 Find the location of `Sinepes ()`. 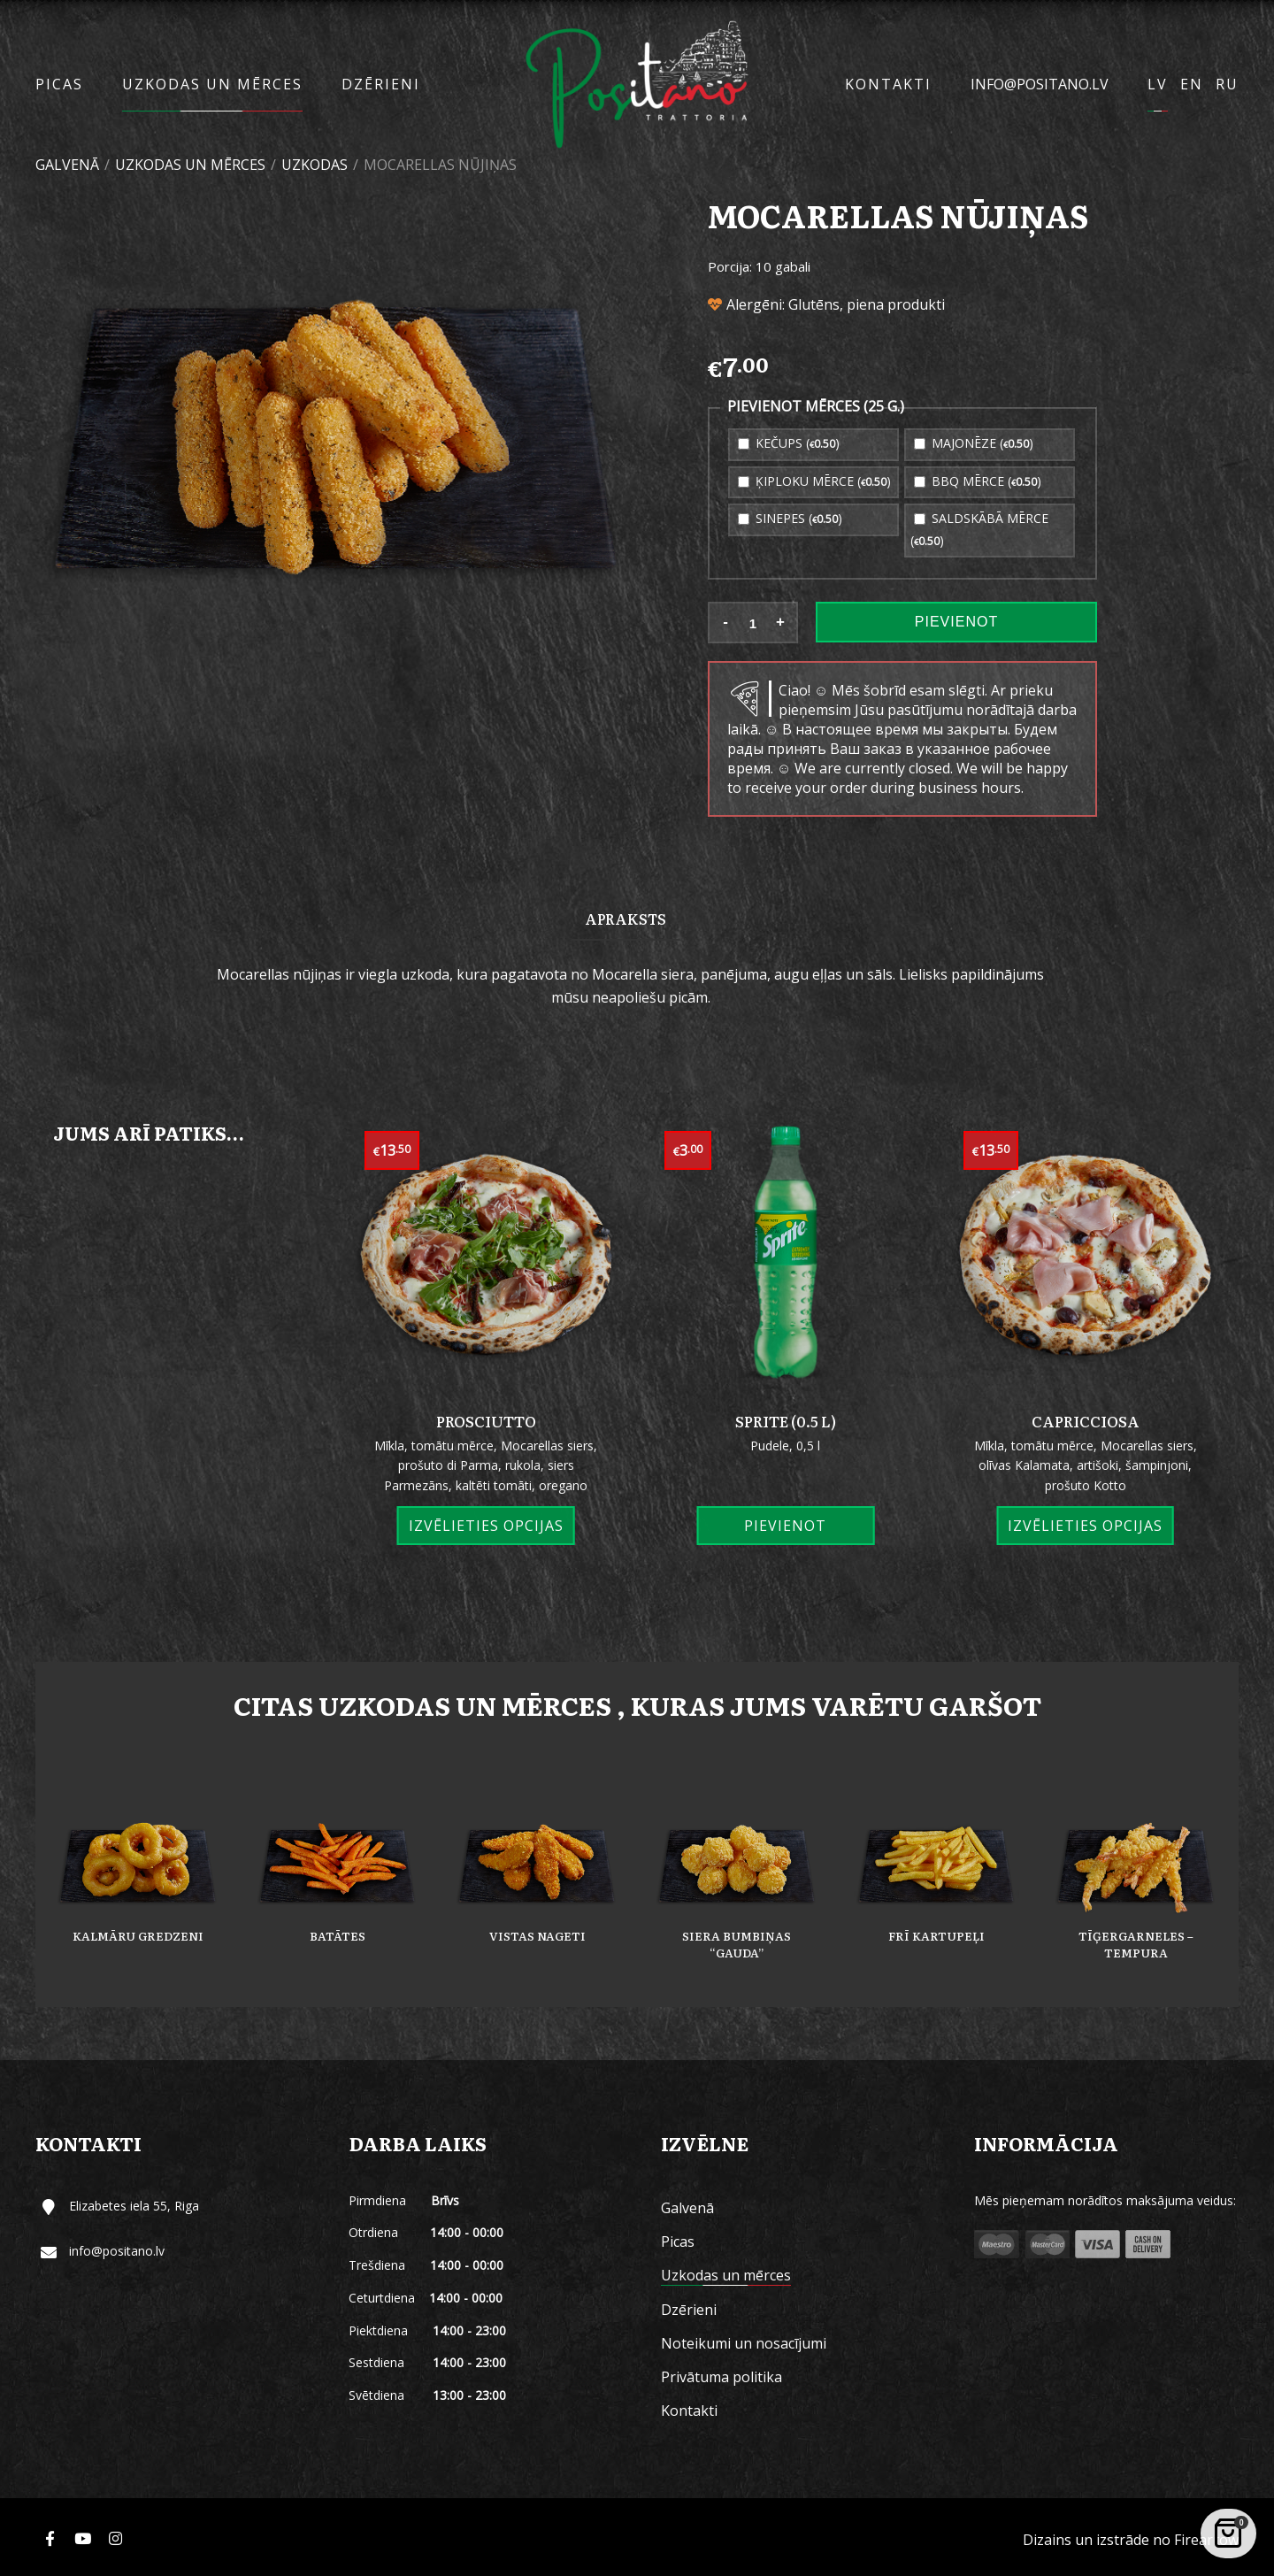

Sinepes () is located at coordinates (790, 518).